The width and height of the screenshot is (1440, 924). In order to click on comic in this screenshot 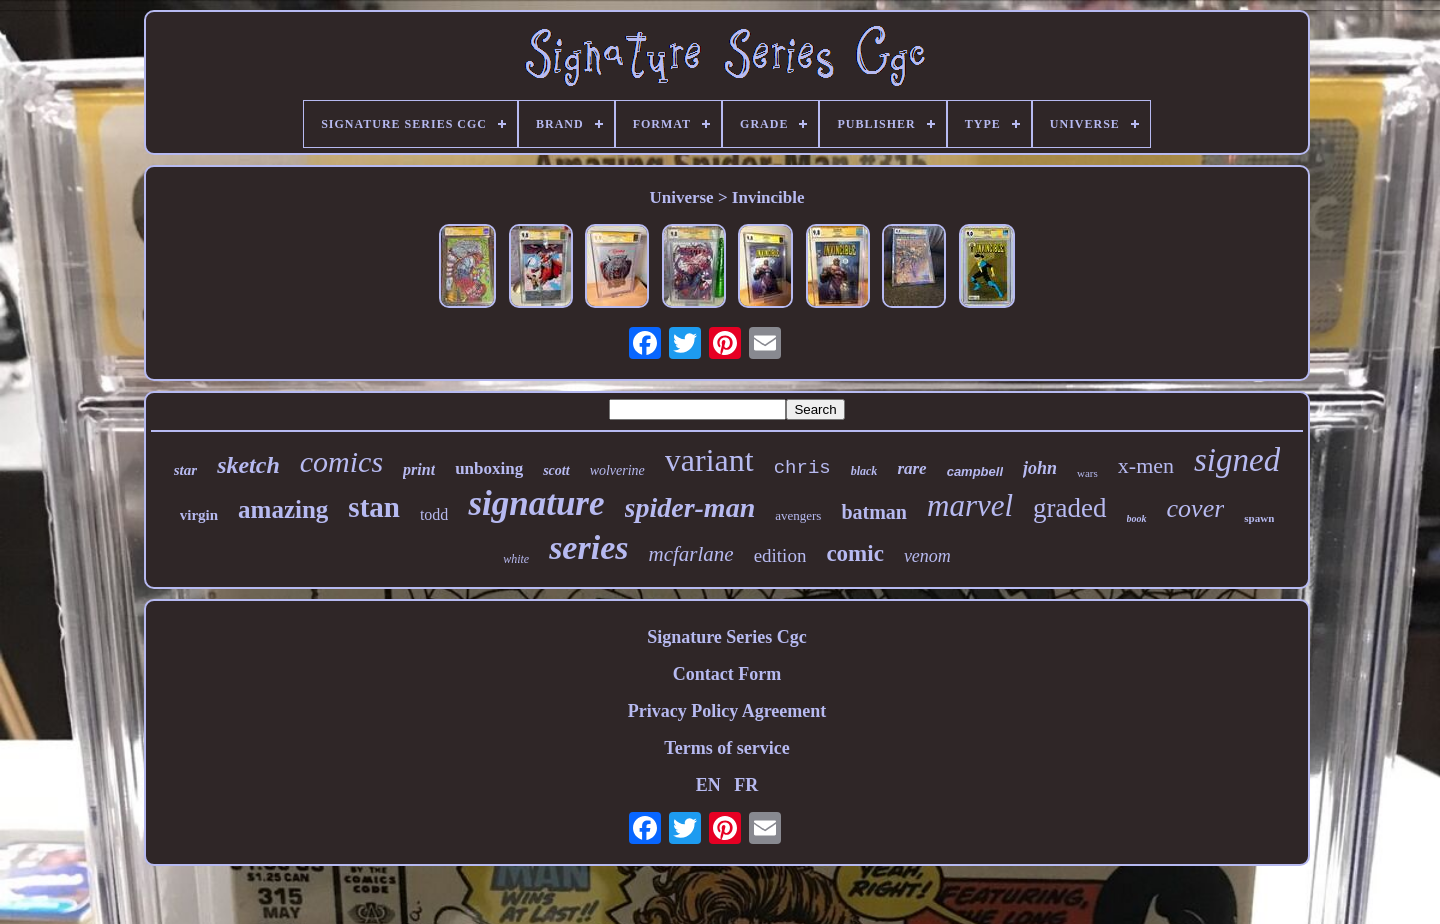, I will do `click(854, 553)`.